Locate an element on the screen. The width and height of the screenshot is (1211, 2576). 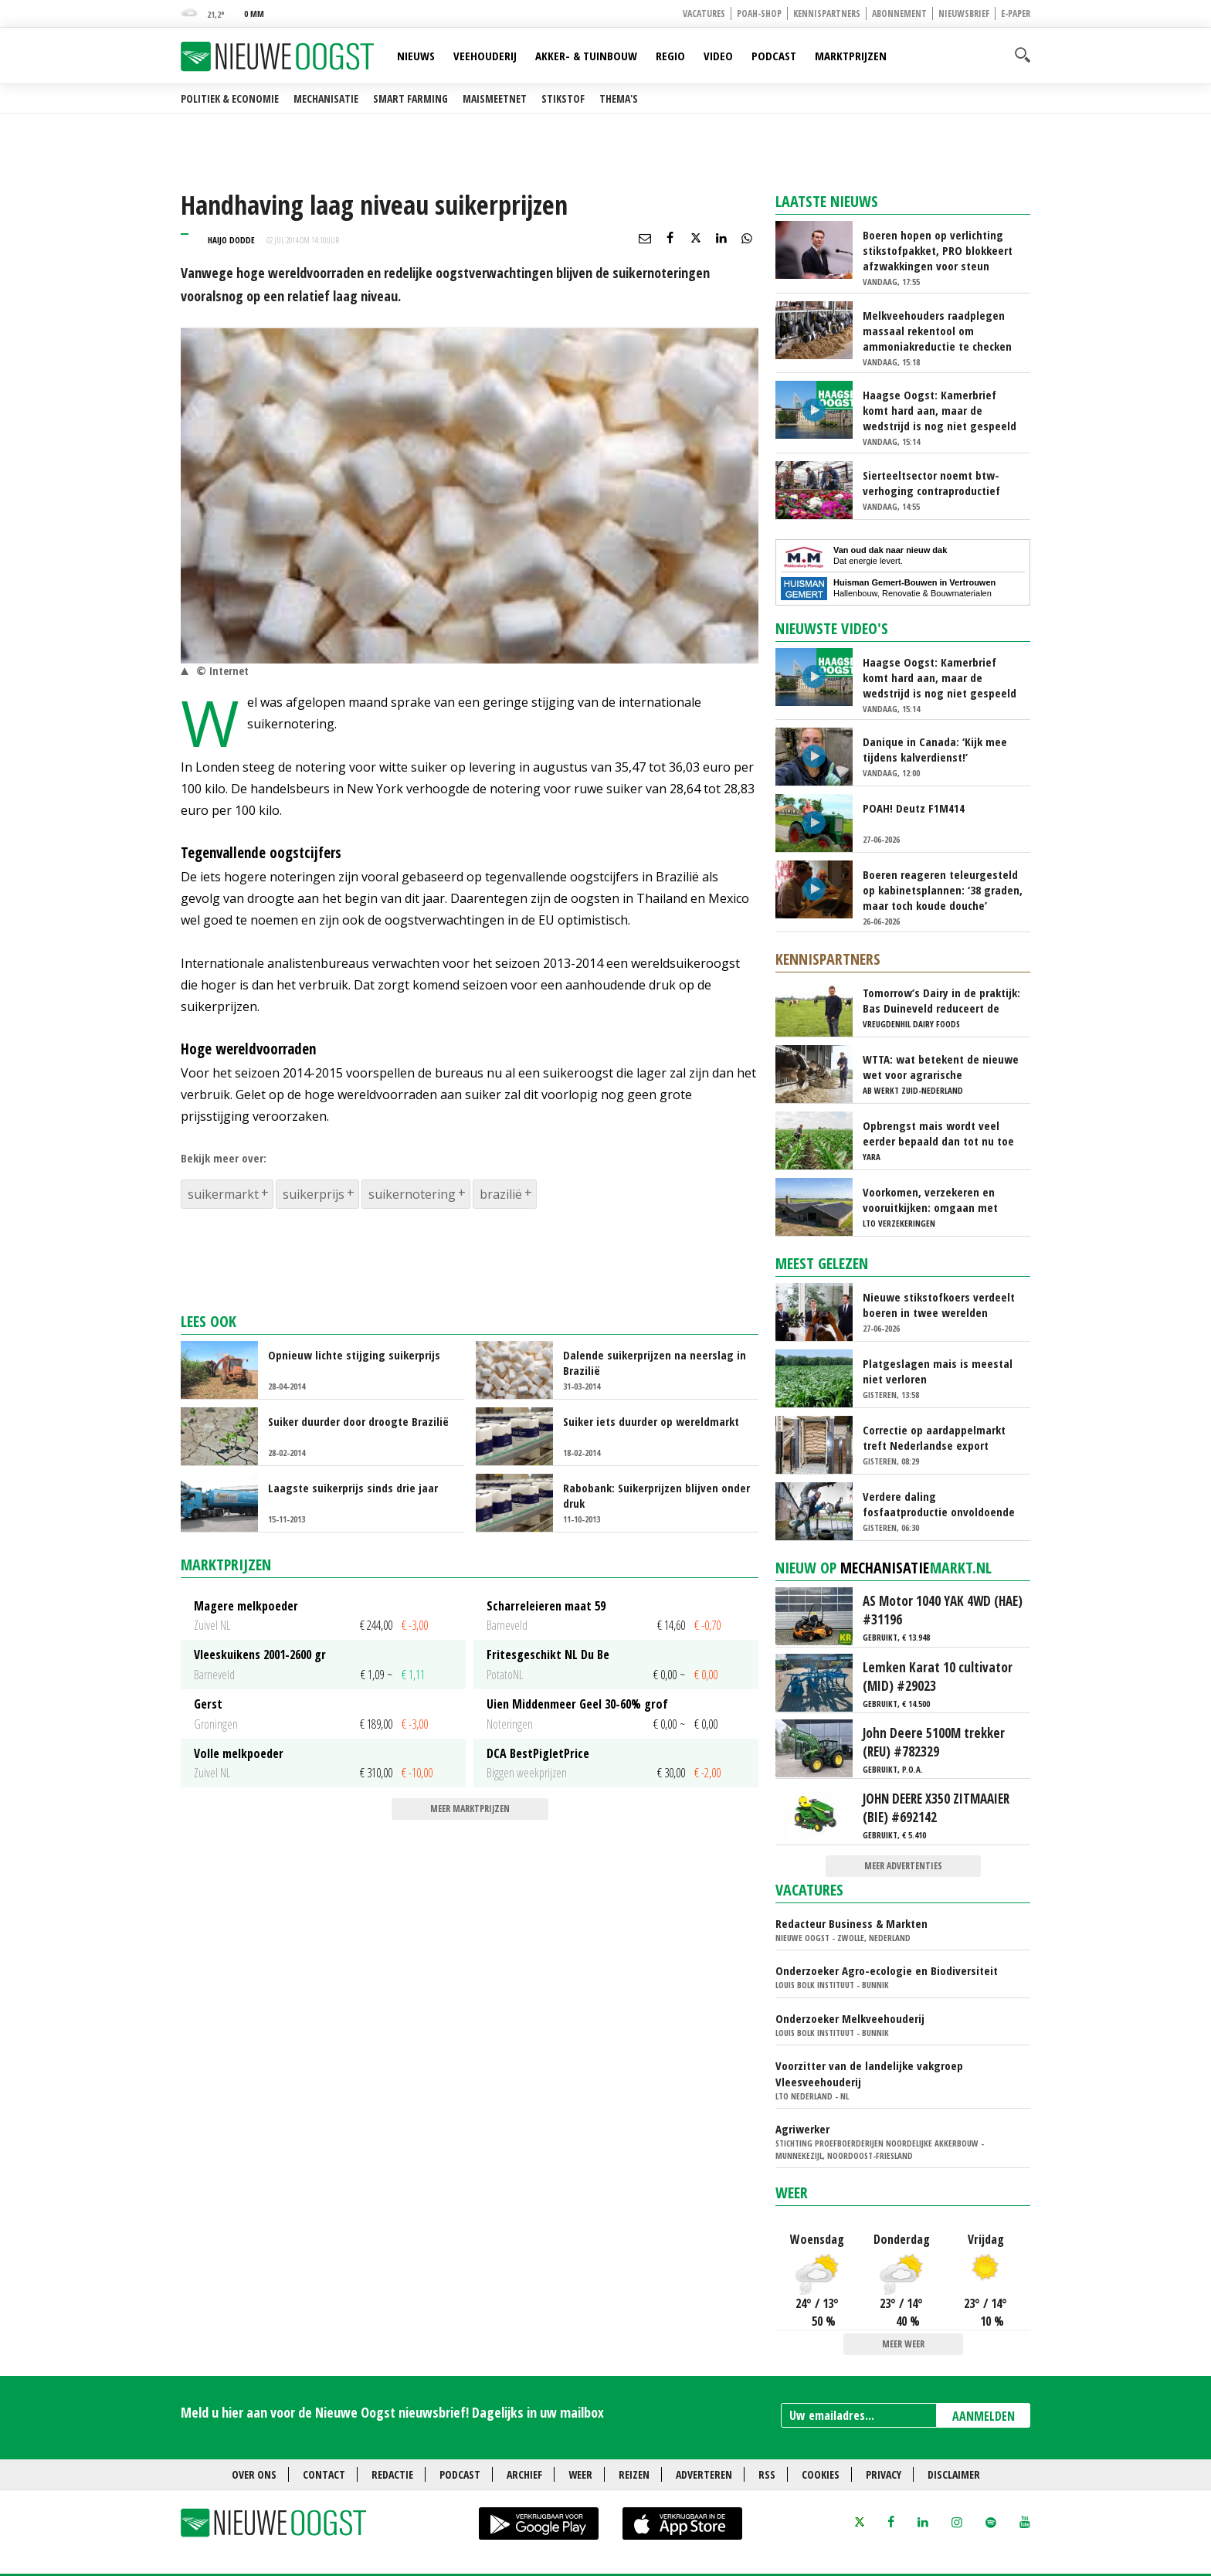
Agriwerker is located at coordinates (802, 2128).